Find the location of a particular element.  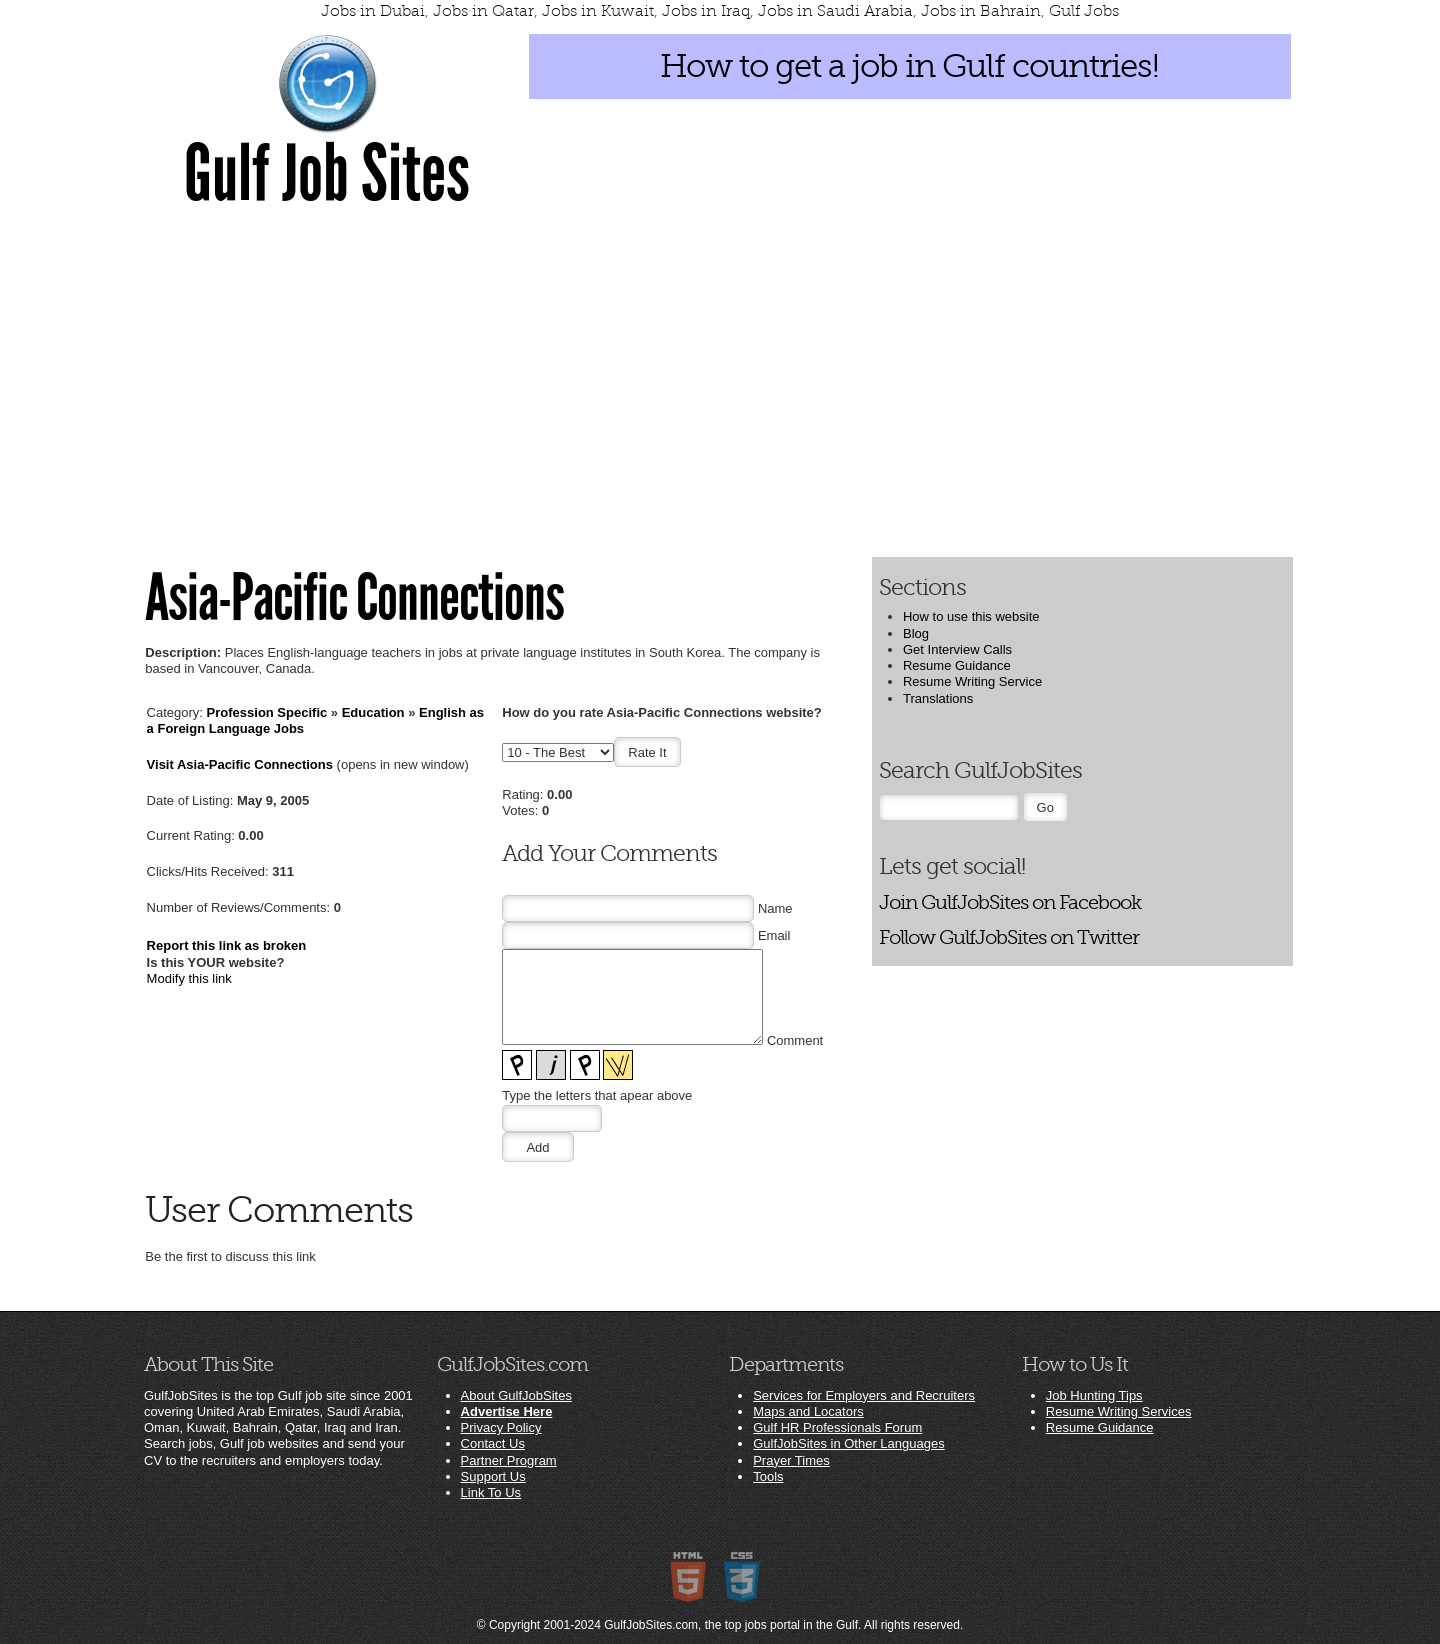

Jobs in Bahrain is located at coordinates (981, 11).